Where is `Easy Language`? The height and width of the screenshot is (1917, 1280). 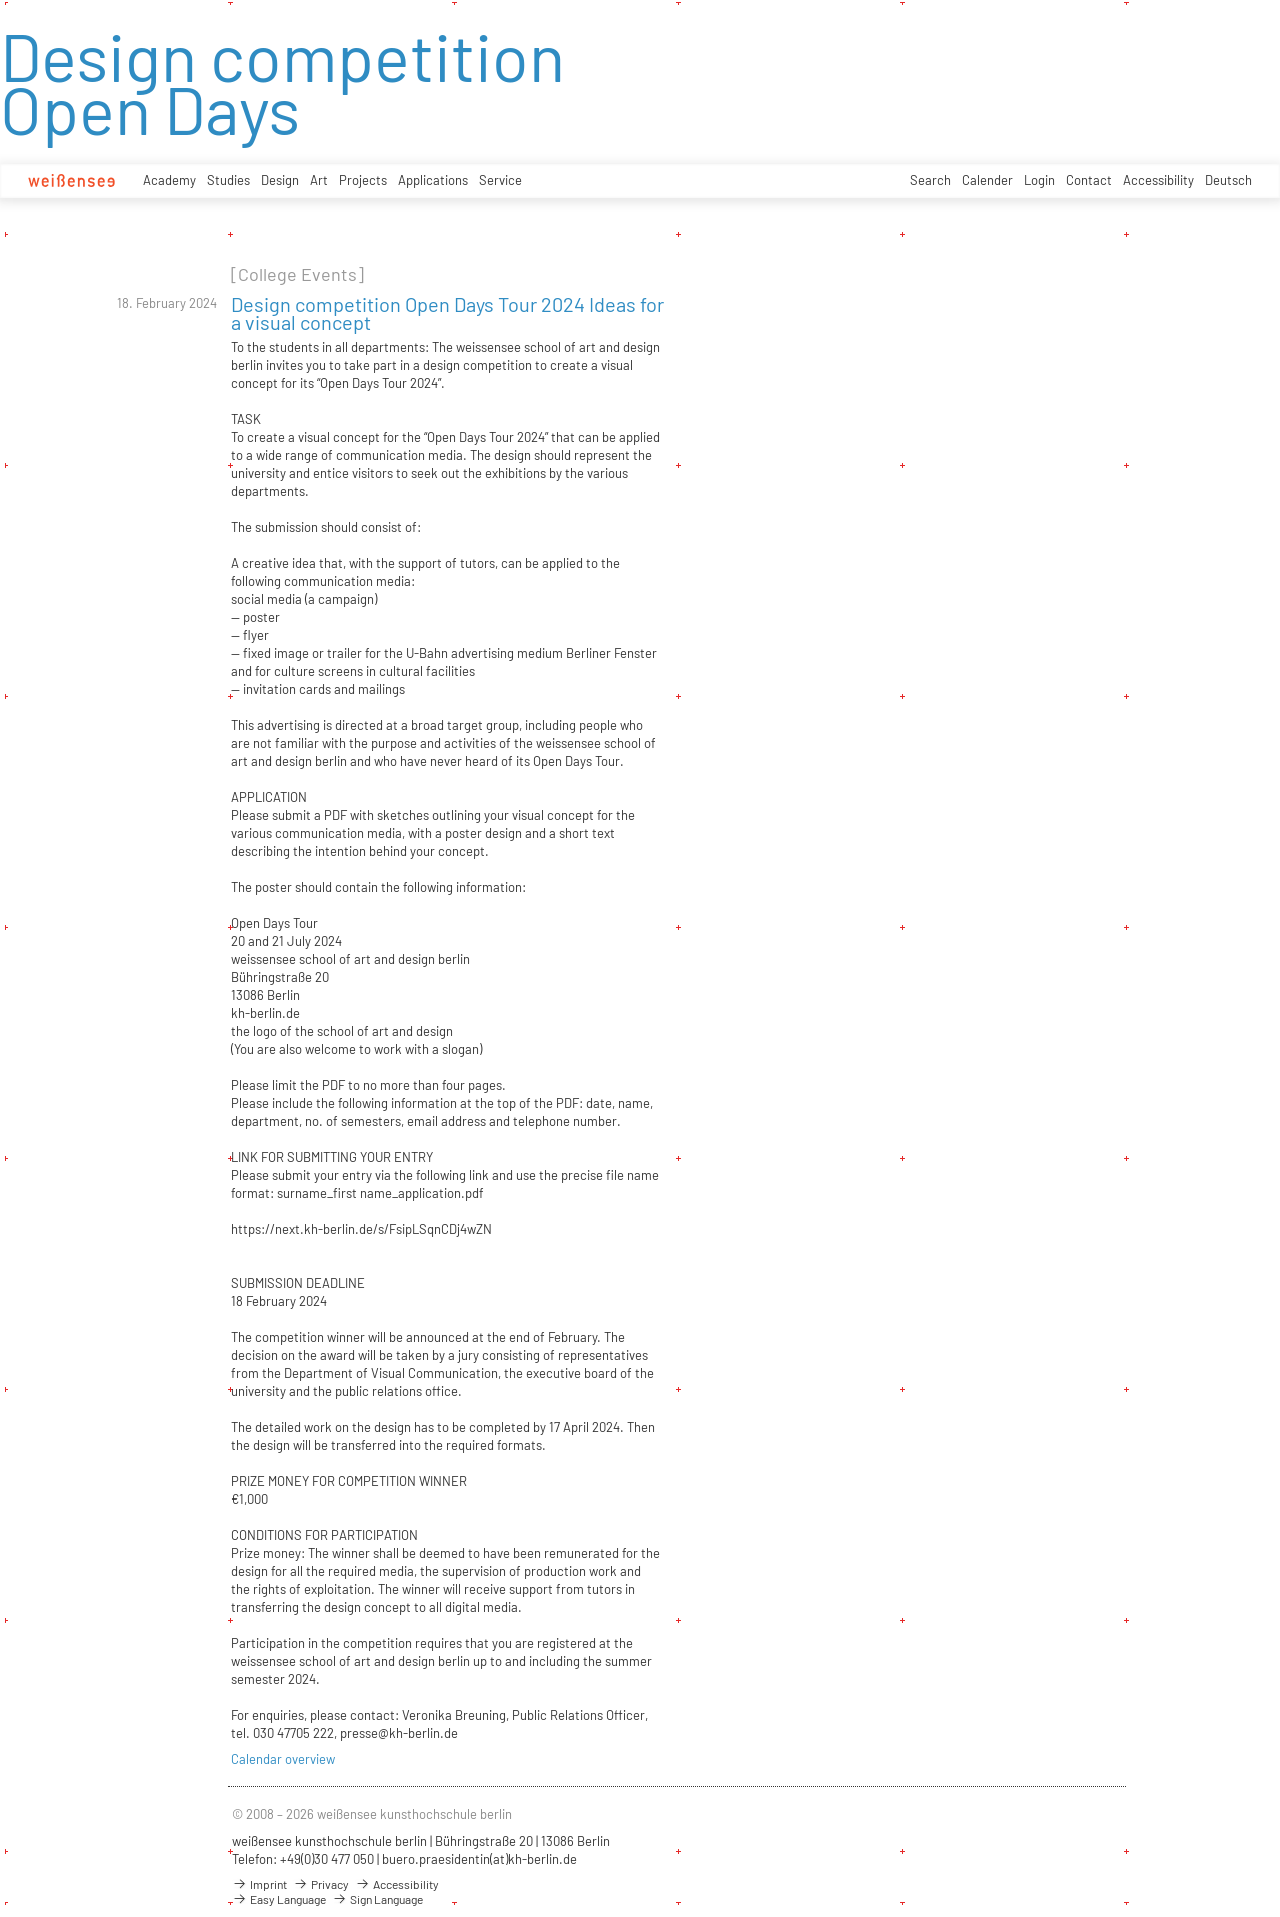 Easy Language is located at coordinates (279, 1899).